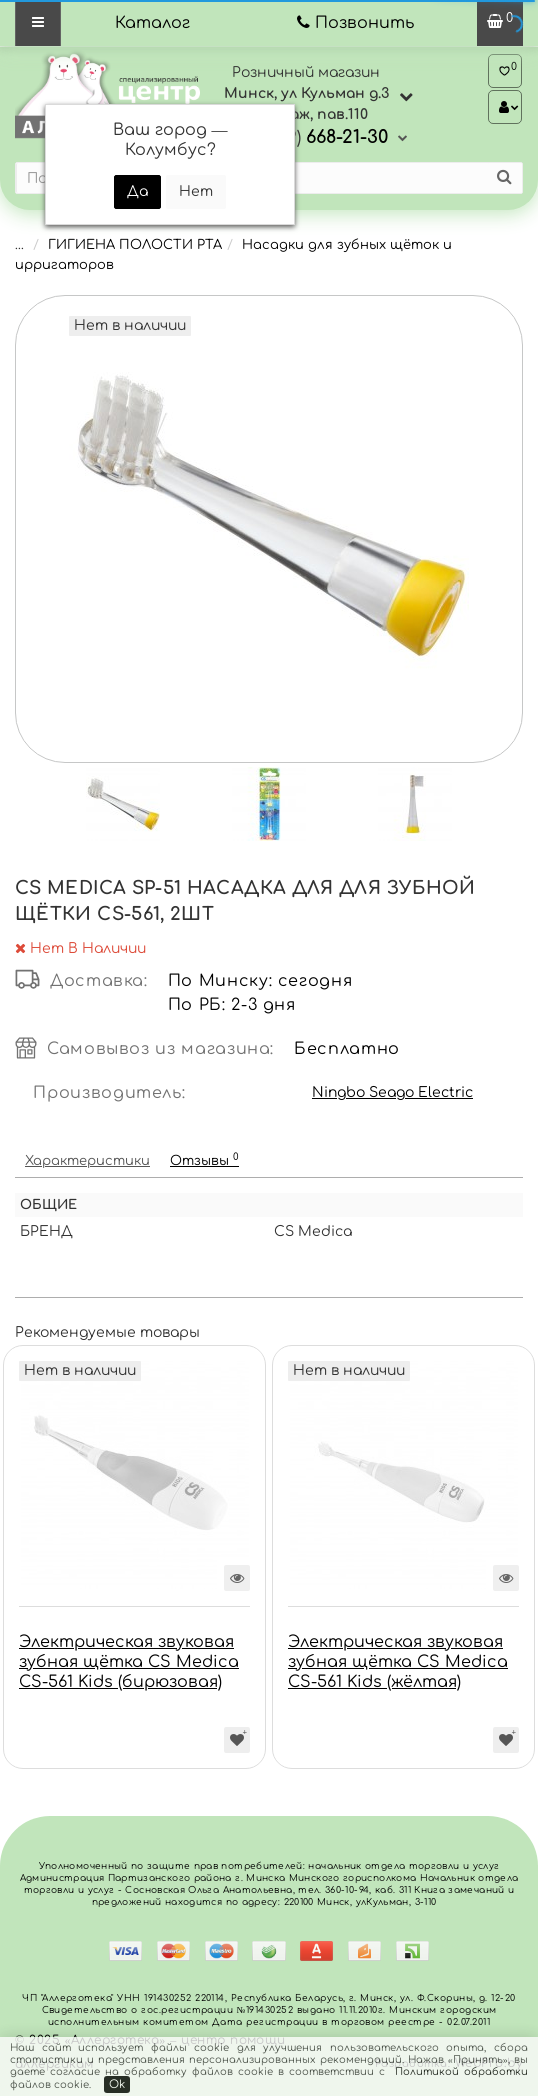  What do you see at coordinates (87, 1161) in the screenshot?
I see `Характеристики` at bounding box center [87, 1161].